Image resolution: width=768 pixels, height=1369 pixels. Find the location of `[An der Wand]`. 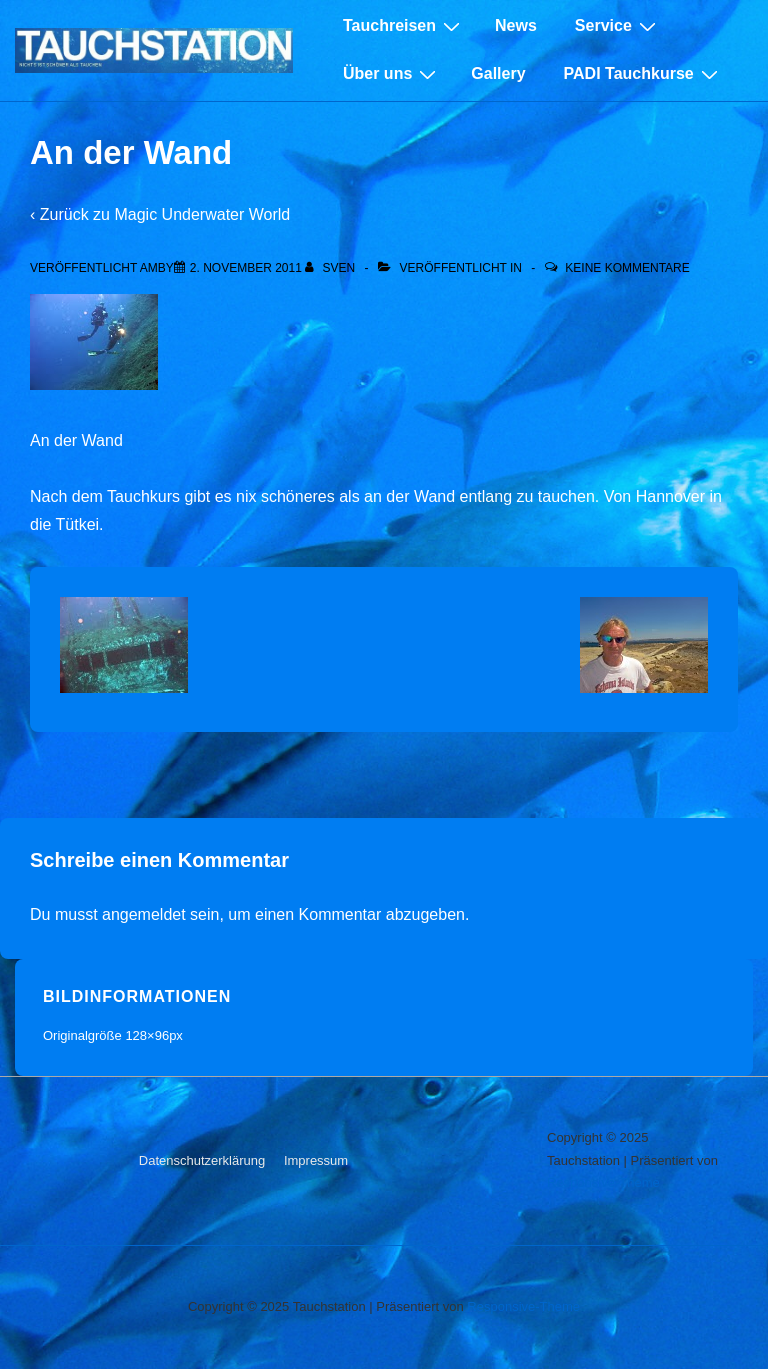

[An der Wand] is located at coordinates (246, 268).